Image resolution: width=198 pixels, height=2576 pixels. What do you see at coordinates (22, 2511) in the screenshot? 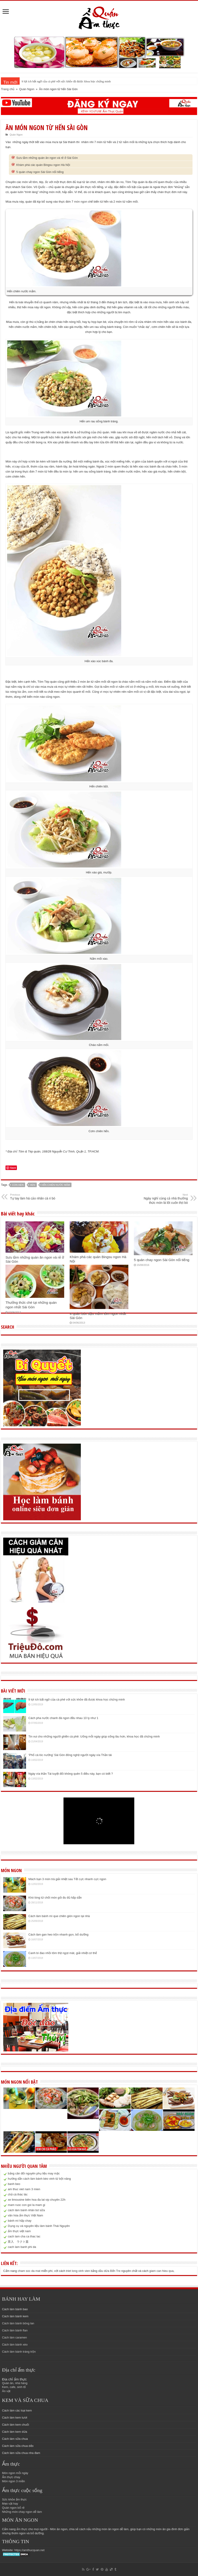
I see `Những món chay ngon dễ làm` at bounding box center [22, 2511].